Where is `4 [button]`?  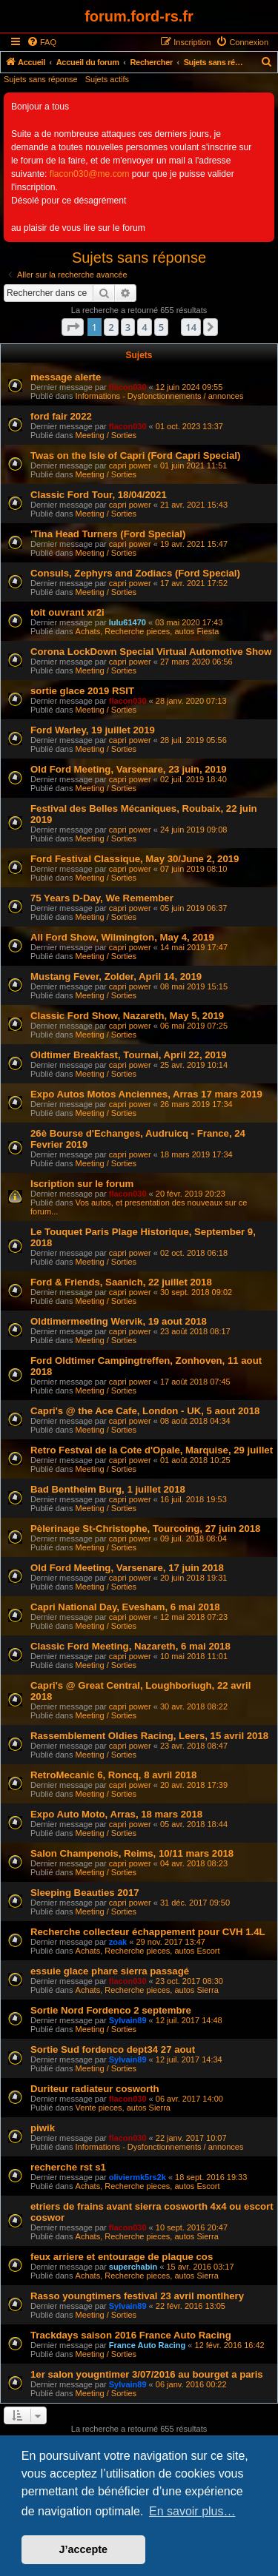 4 [button] is located at coordinates (144, 327).